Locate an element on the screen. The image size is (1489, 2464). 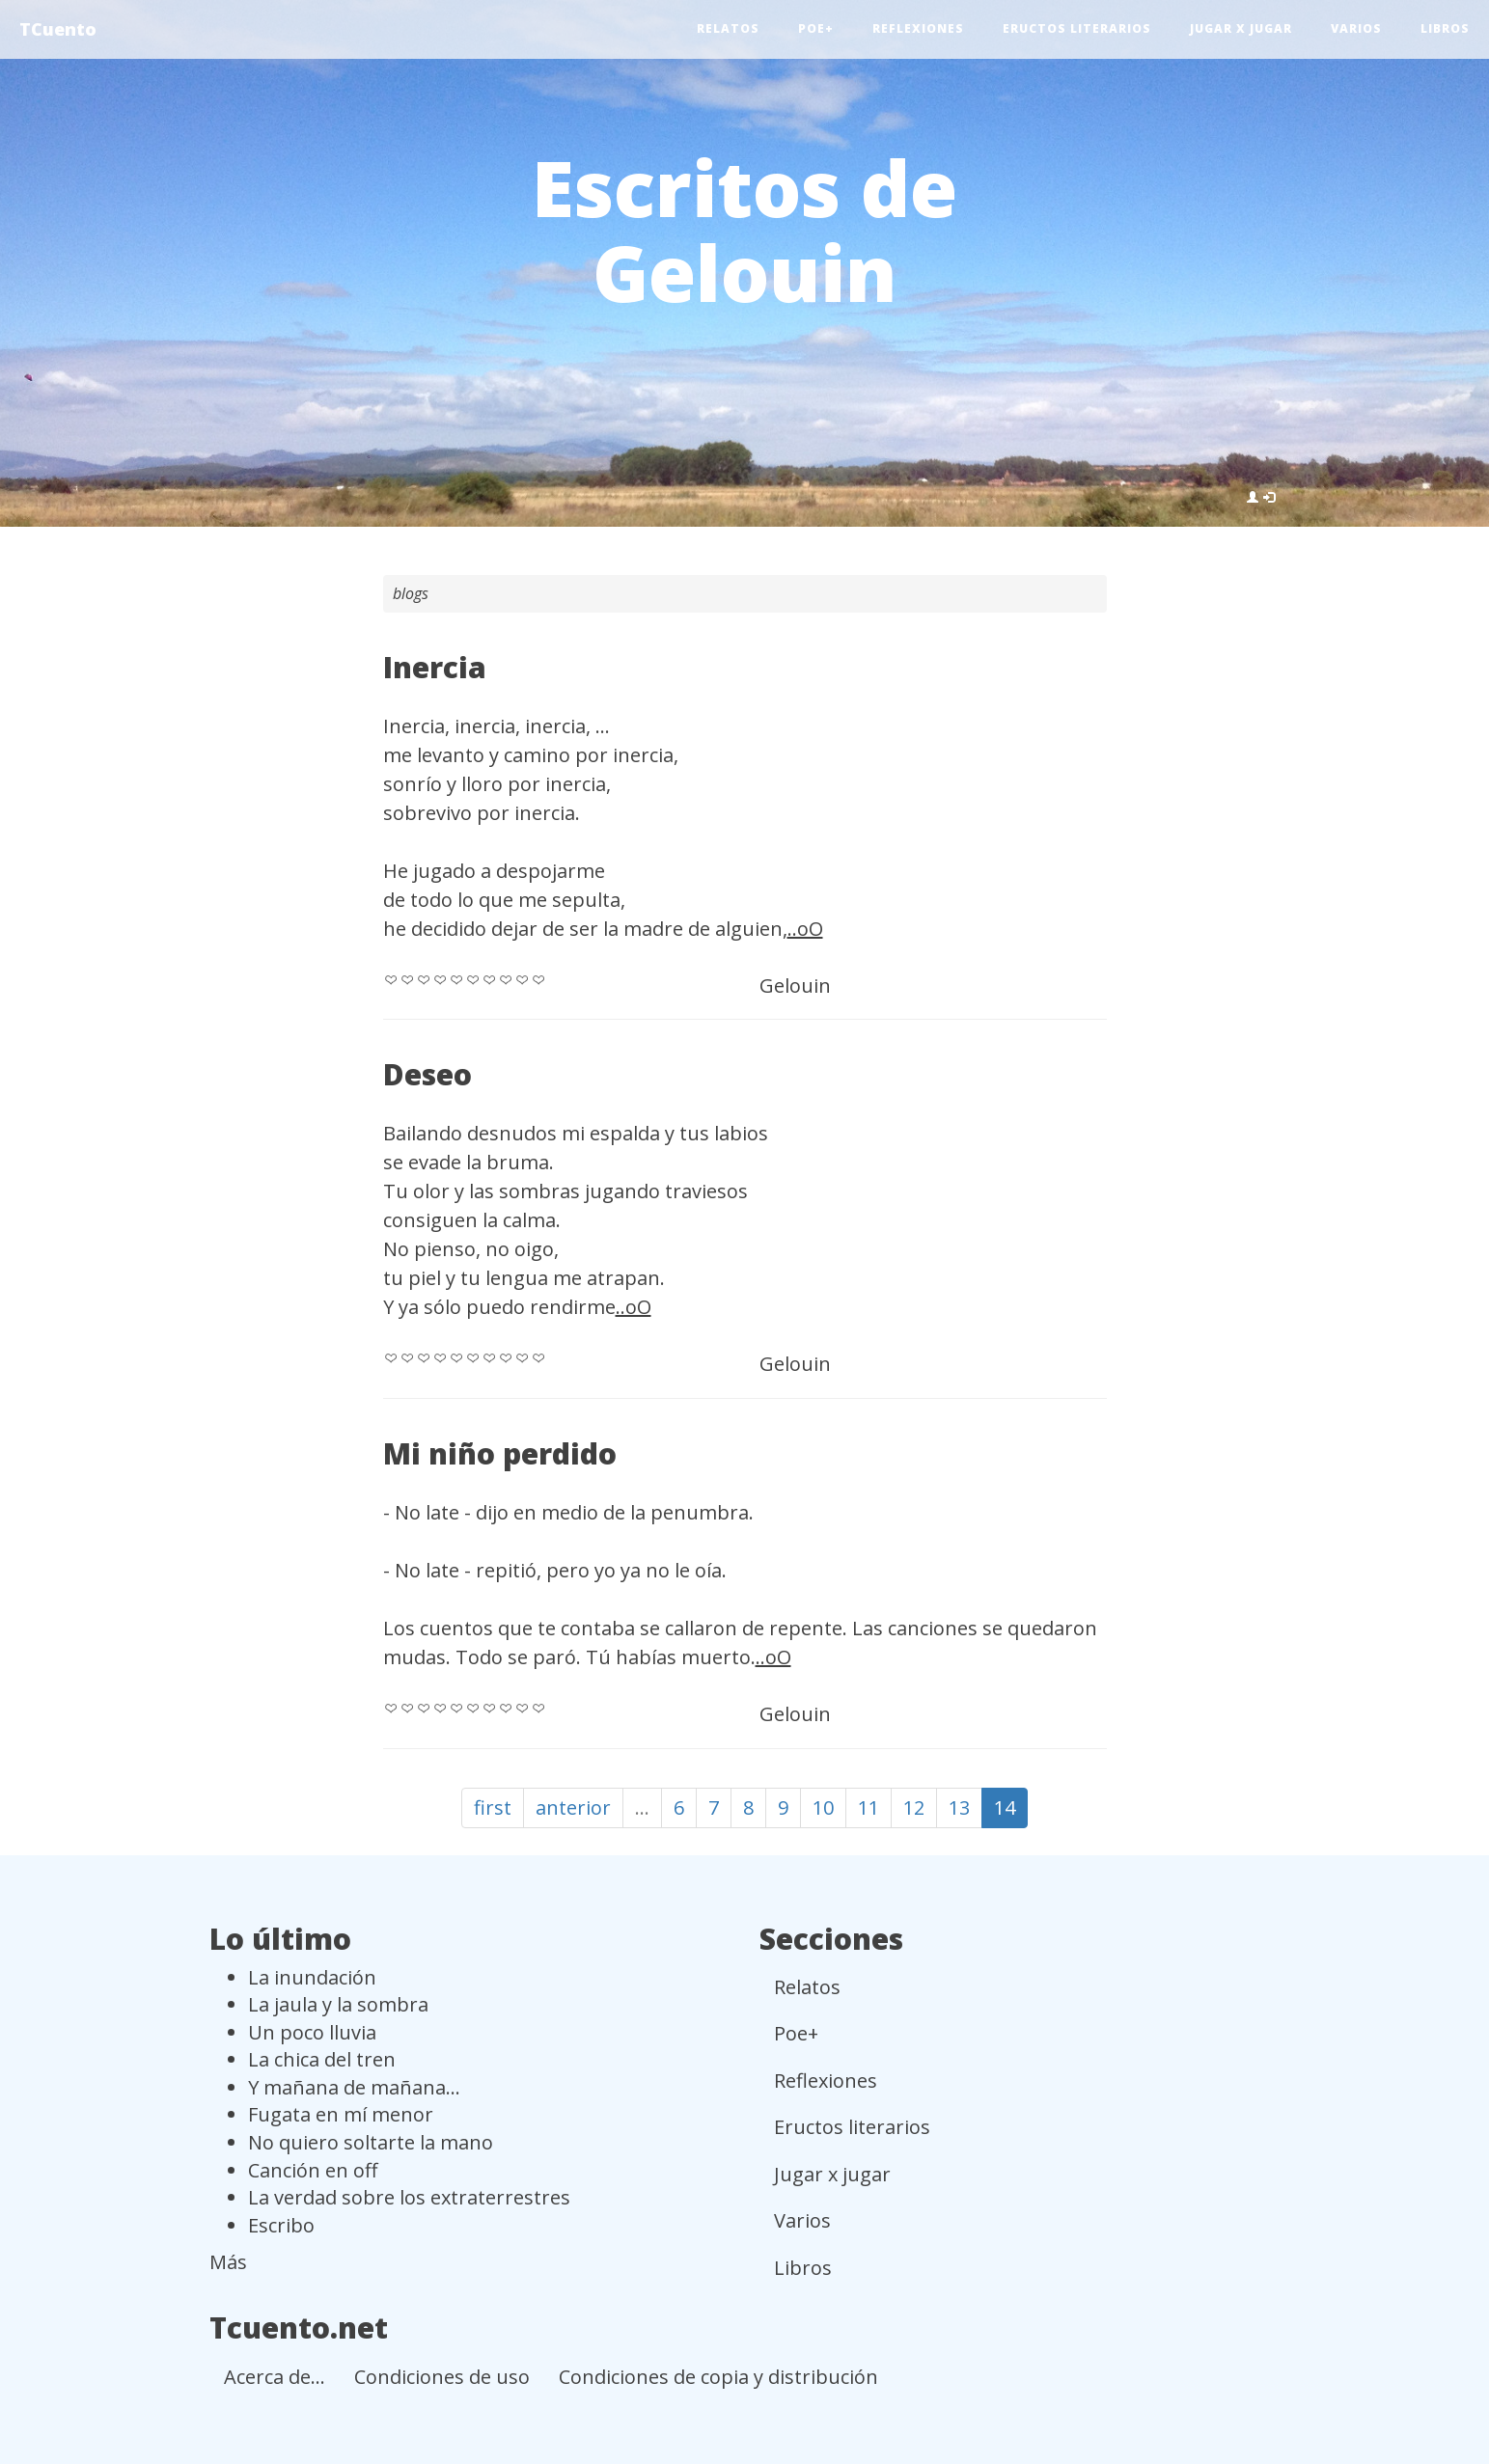
Y mañana de mañana... is located at coordinates (354, 2087).